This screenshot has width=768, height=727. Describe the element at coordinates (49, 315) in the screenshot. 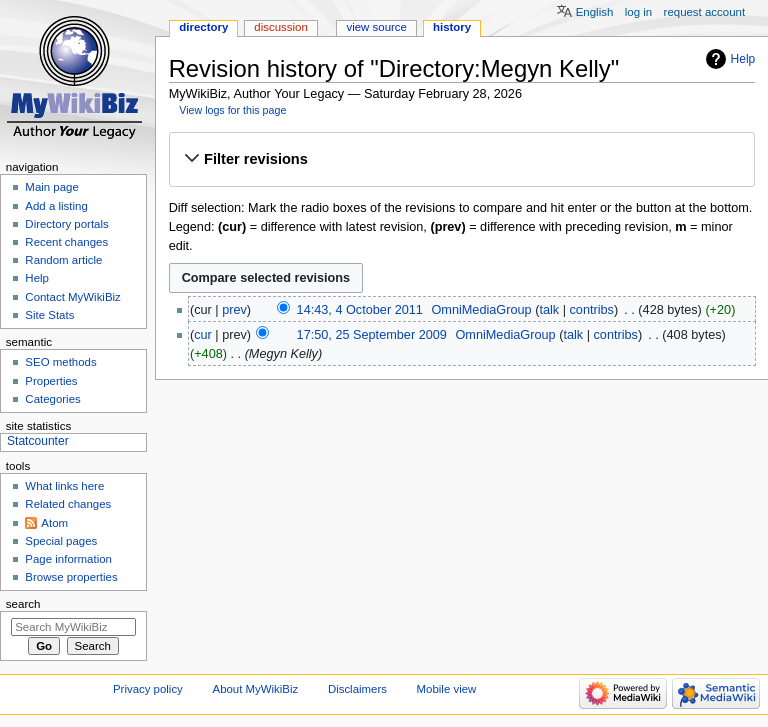

I see `Site Stats` at that location.